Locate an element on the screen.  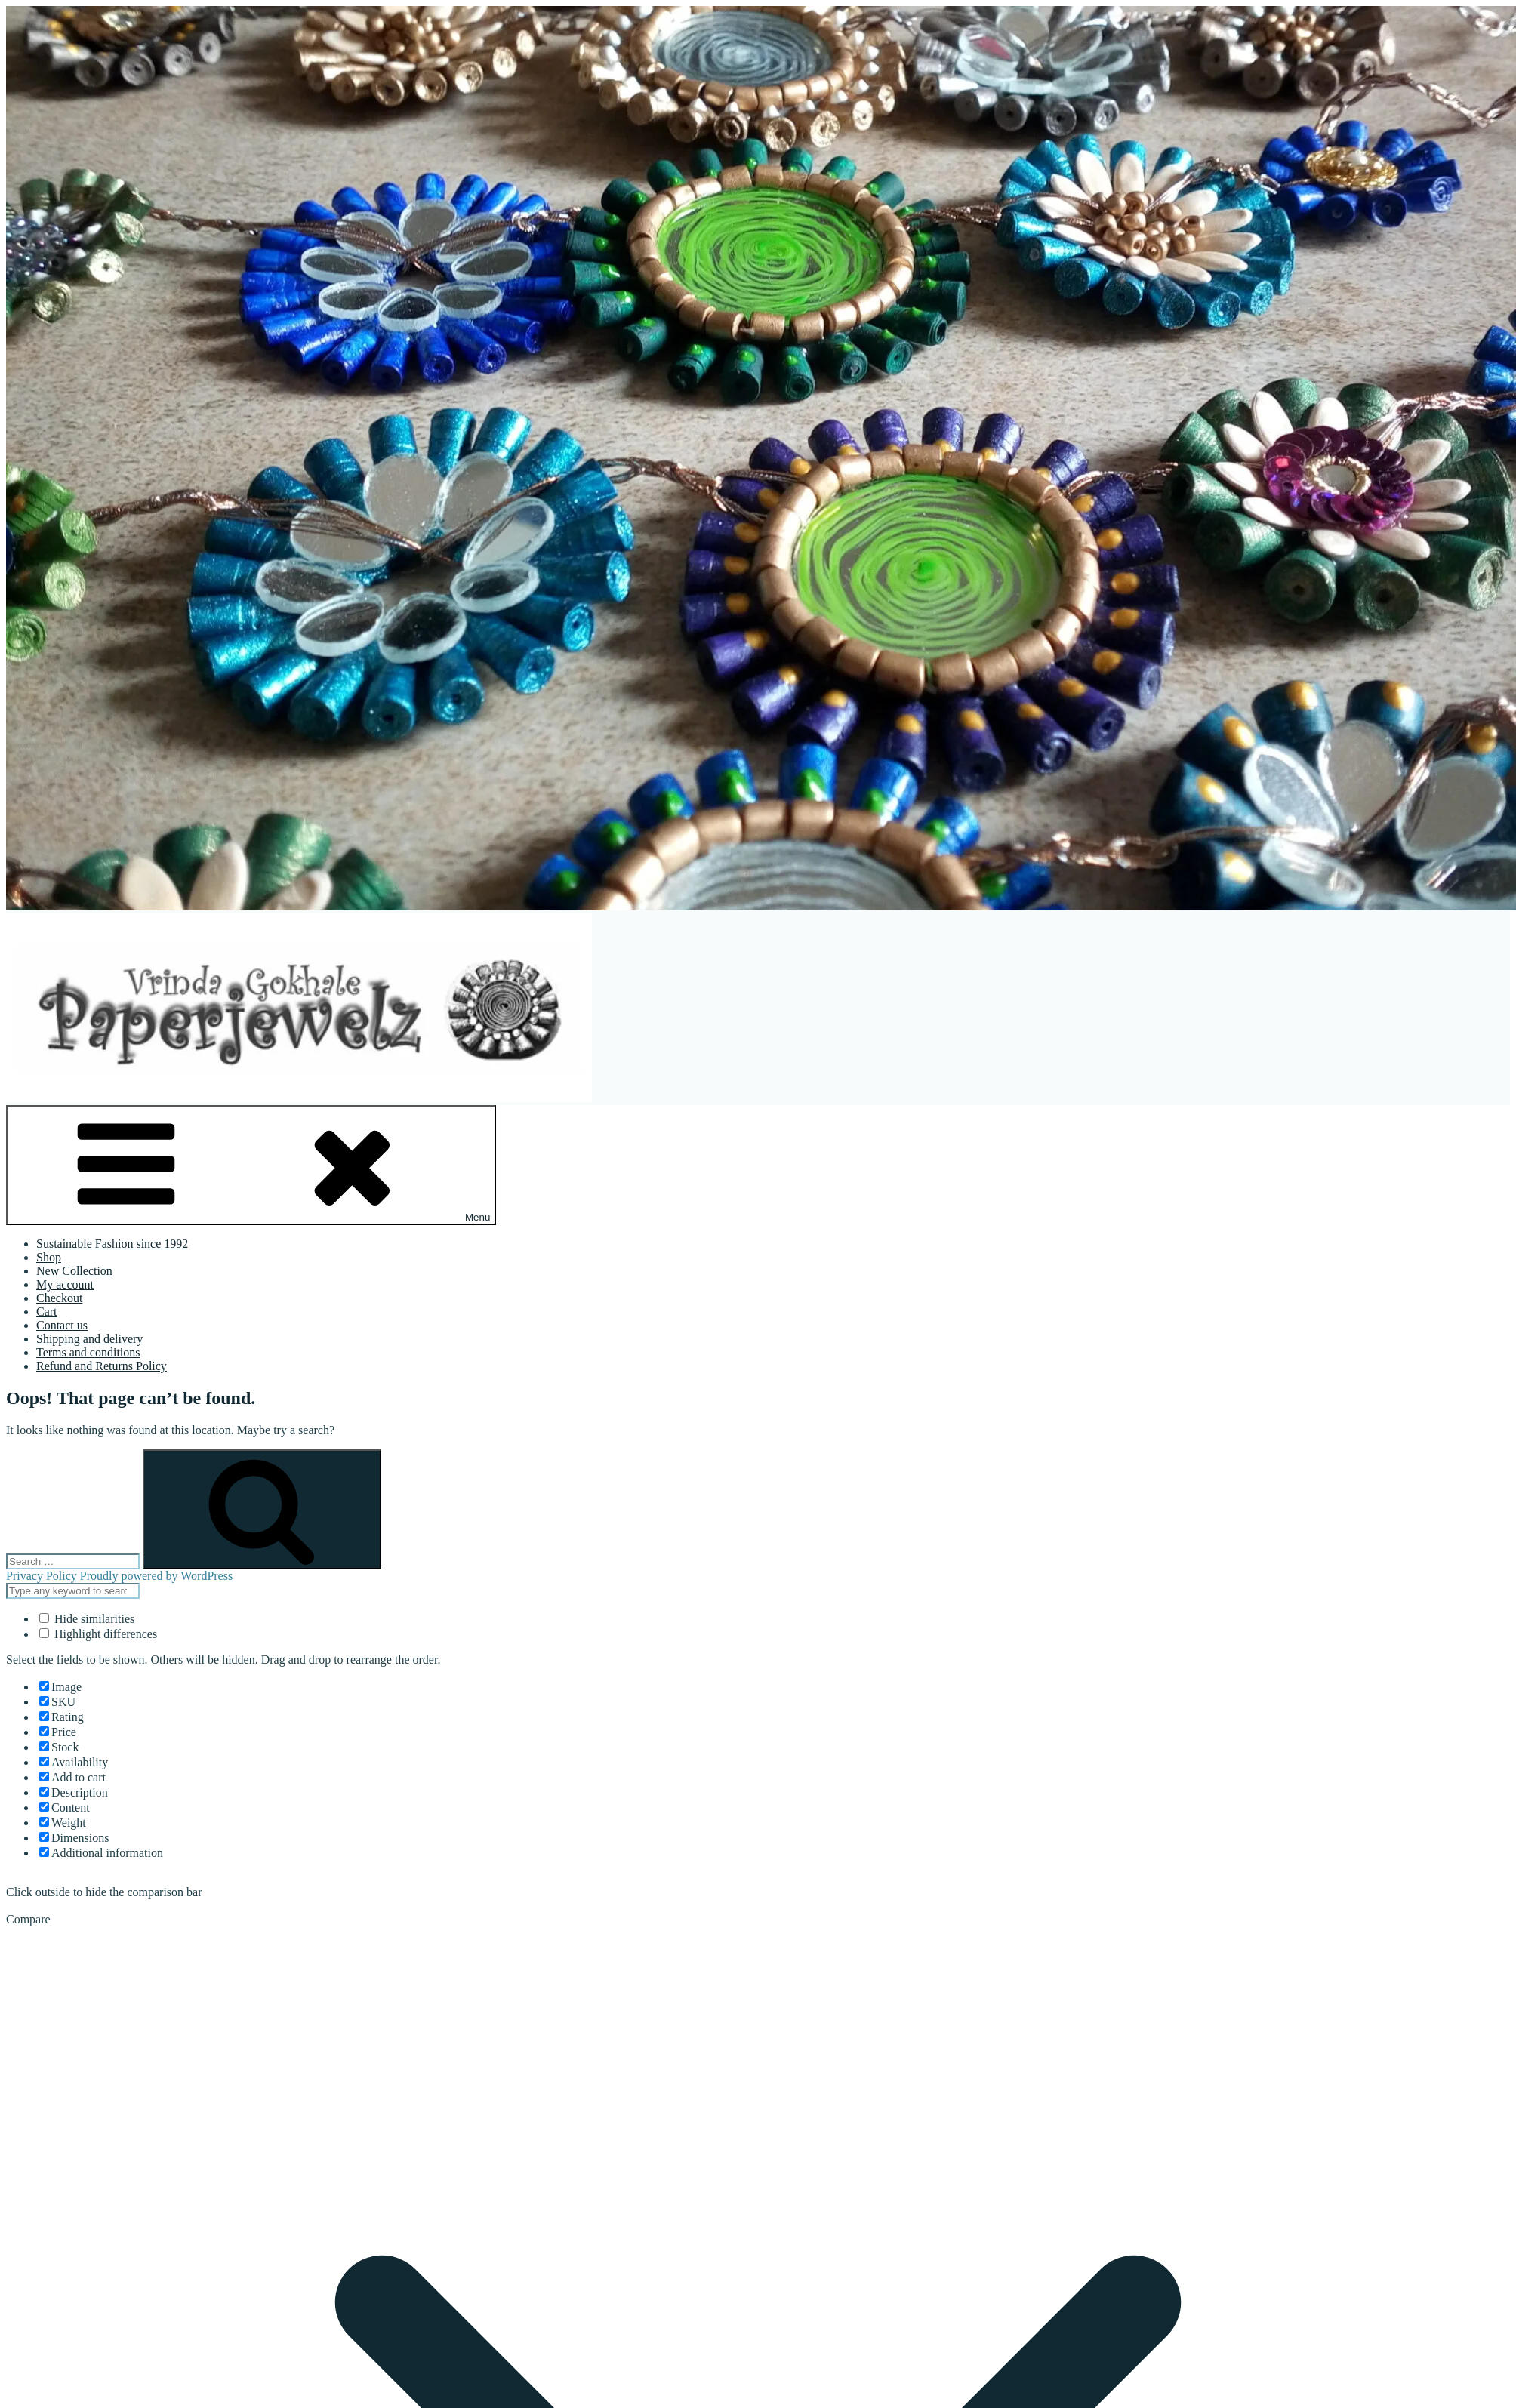
Menu is located at coordinates (251, 1165).